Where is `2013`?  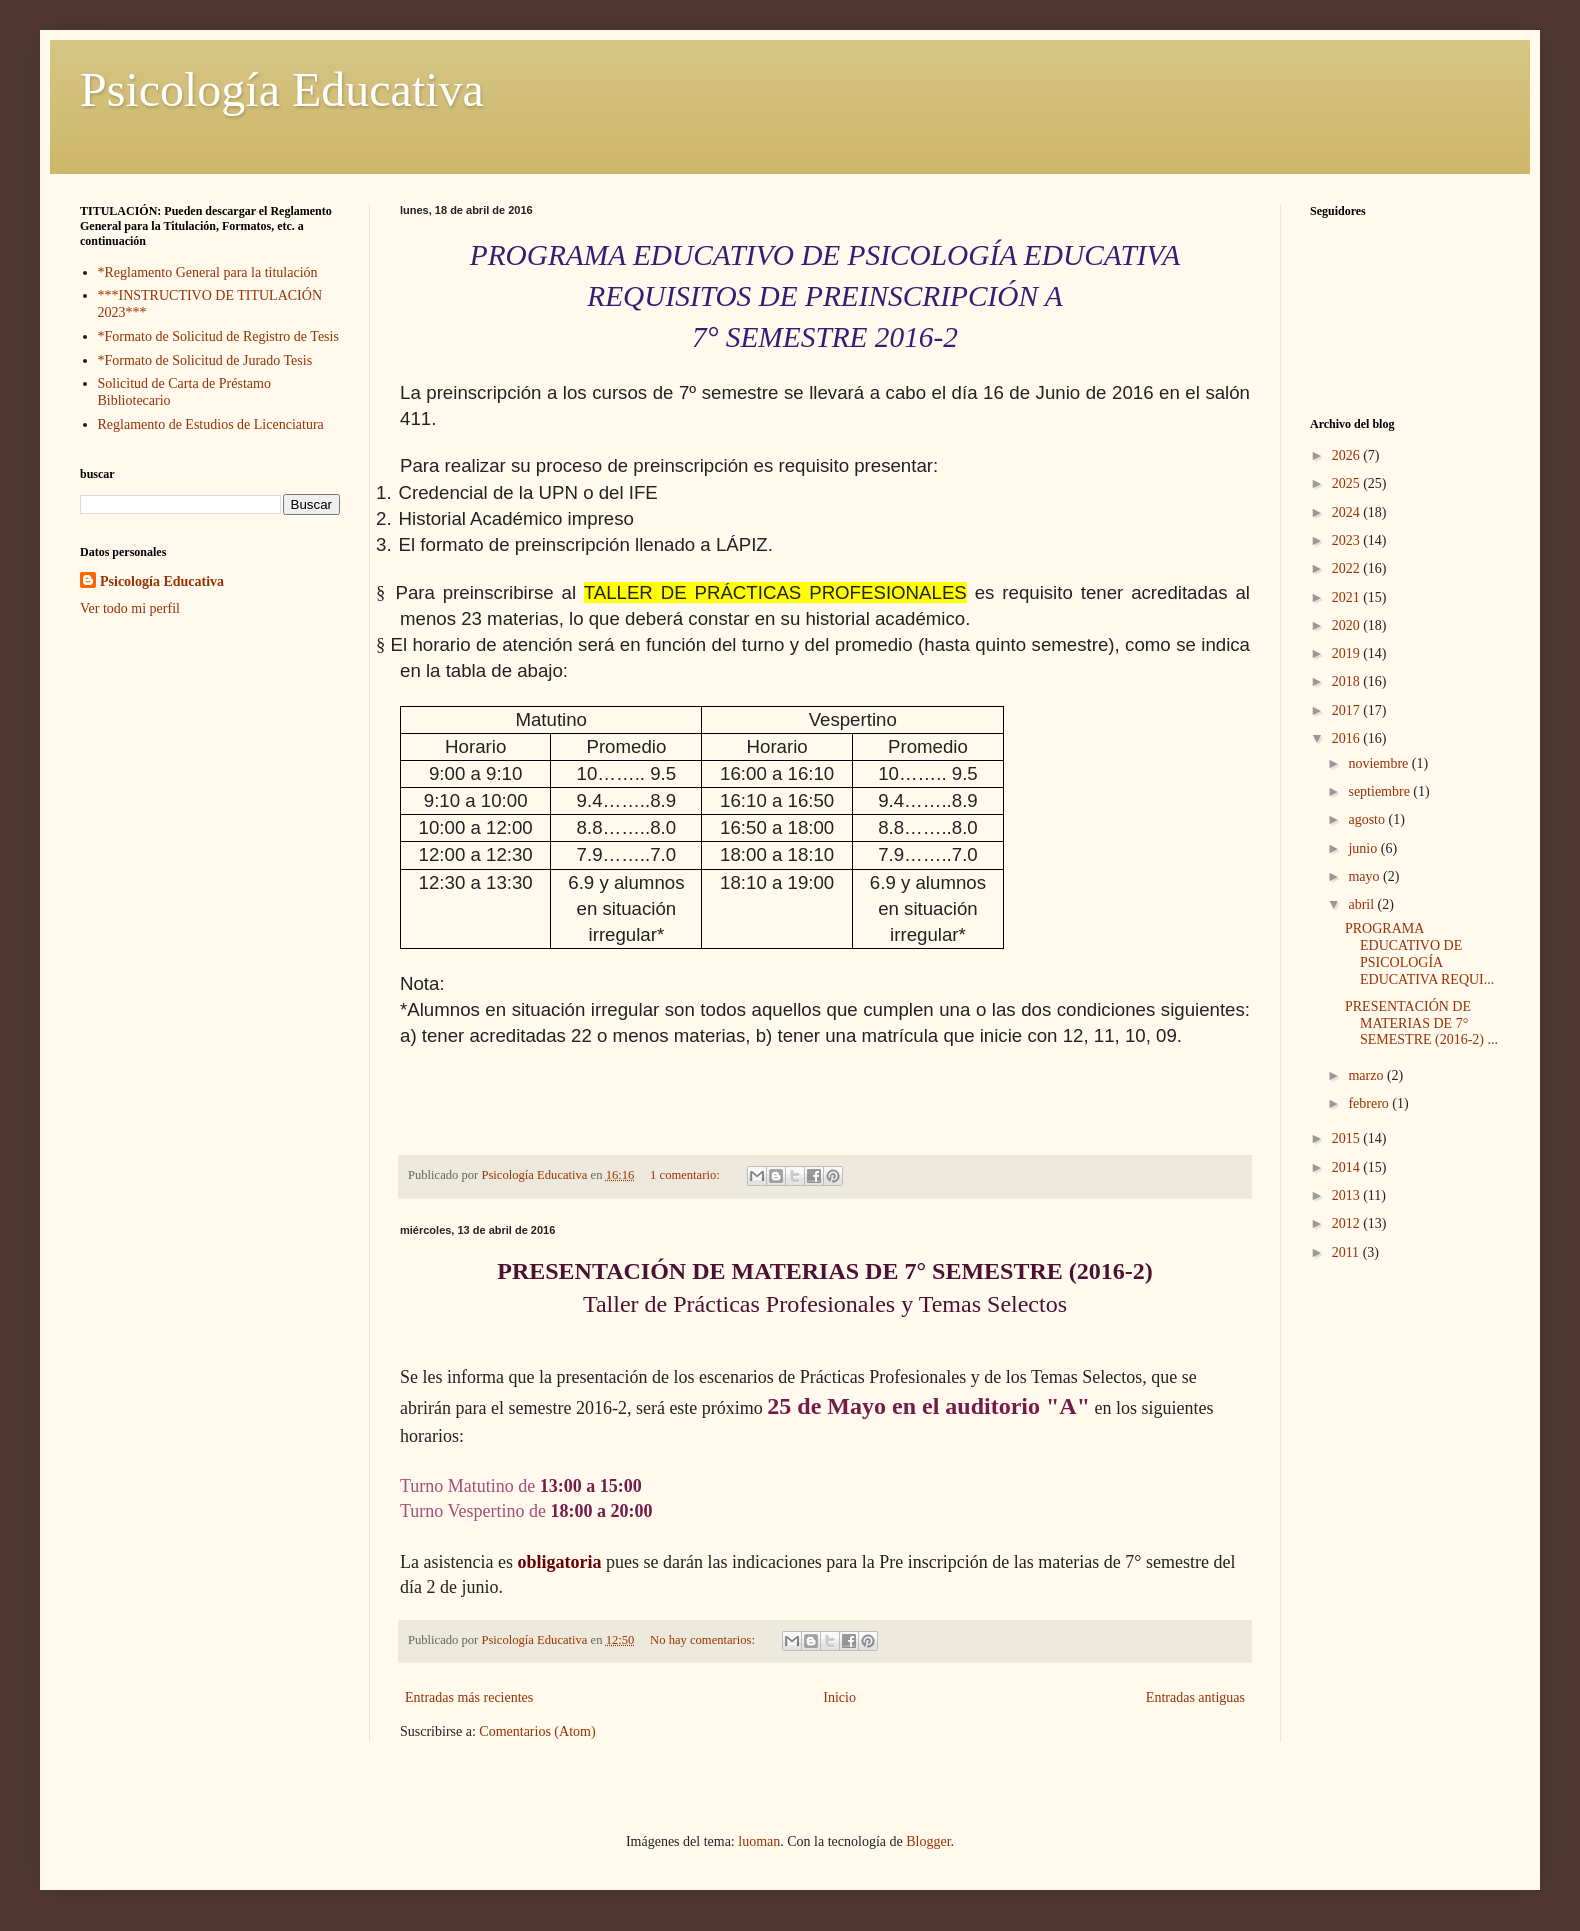 2013 is located at coordinates (1348, 1195).